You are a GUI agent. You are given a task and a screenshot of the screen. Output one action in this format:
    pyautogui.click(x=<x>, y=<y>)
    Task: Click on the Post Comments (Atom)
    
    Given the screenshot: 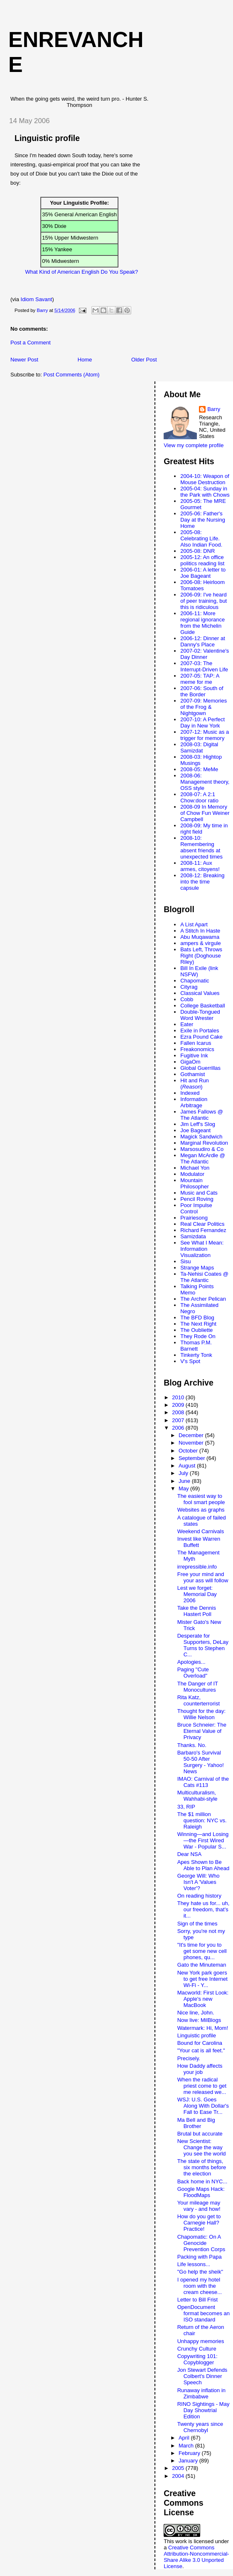 What is the action you would take?
    pyautogui.click(x=72, y=374)
    